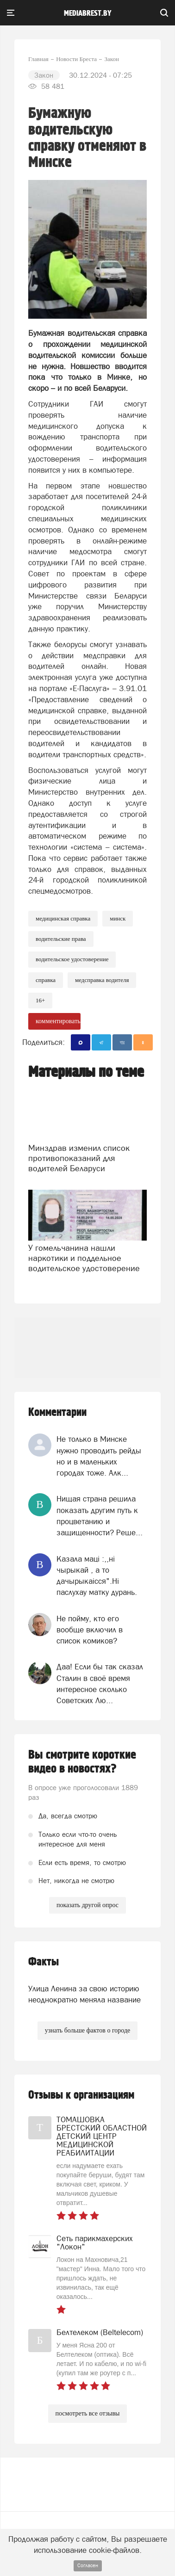 The image size is (175, 2576). Describe the element at coordinates (84, 1994) in the screenshot. I see `Улица Ленина за свою историю неоднократно меняла название` at that location.